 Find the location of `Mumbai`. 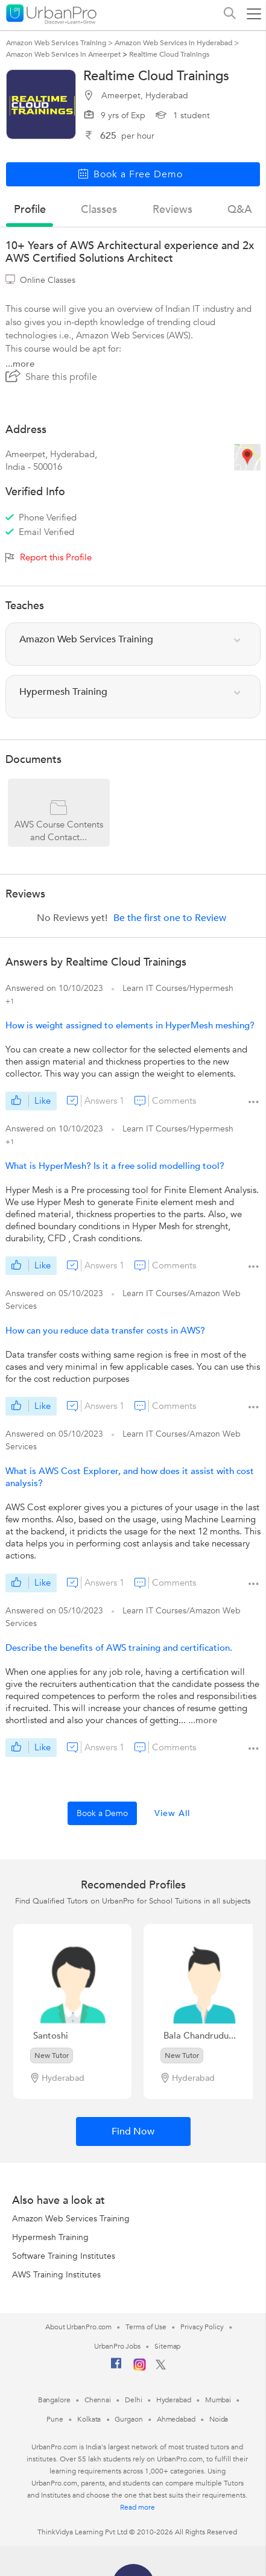

Mumbai is located at coordinates (218, 2400).